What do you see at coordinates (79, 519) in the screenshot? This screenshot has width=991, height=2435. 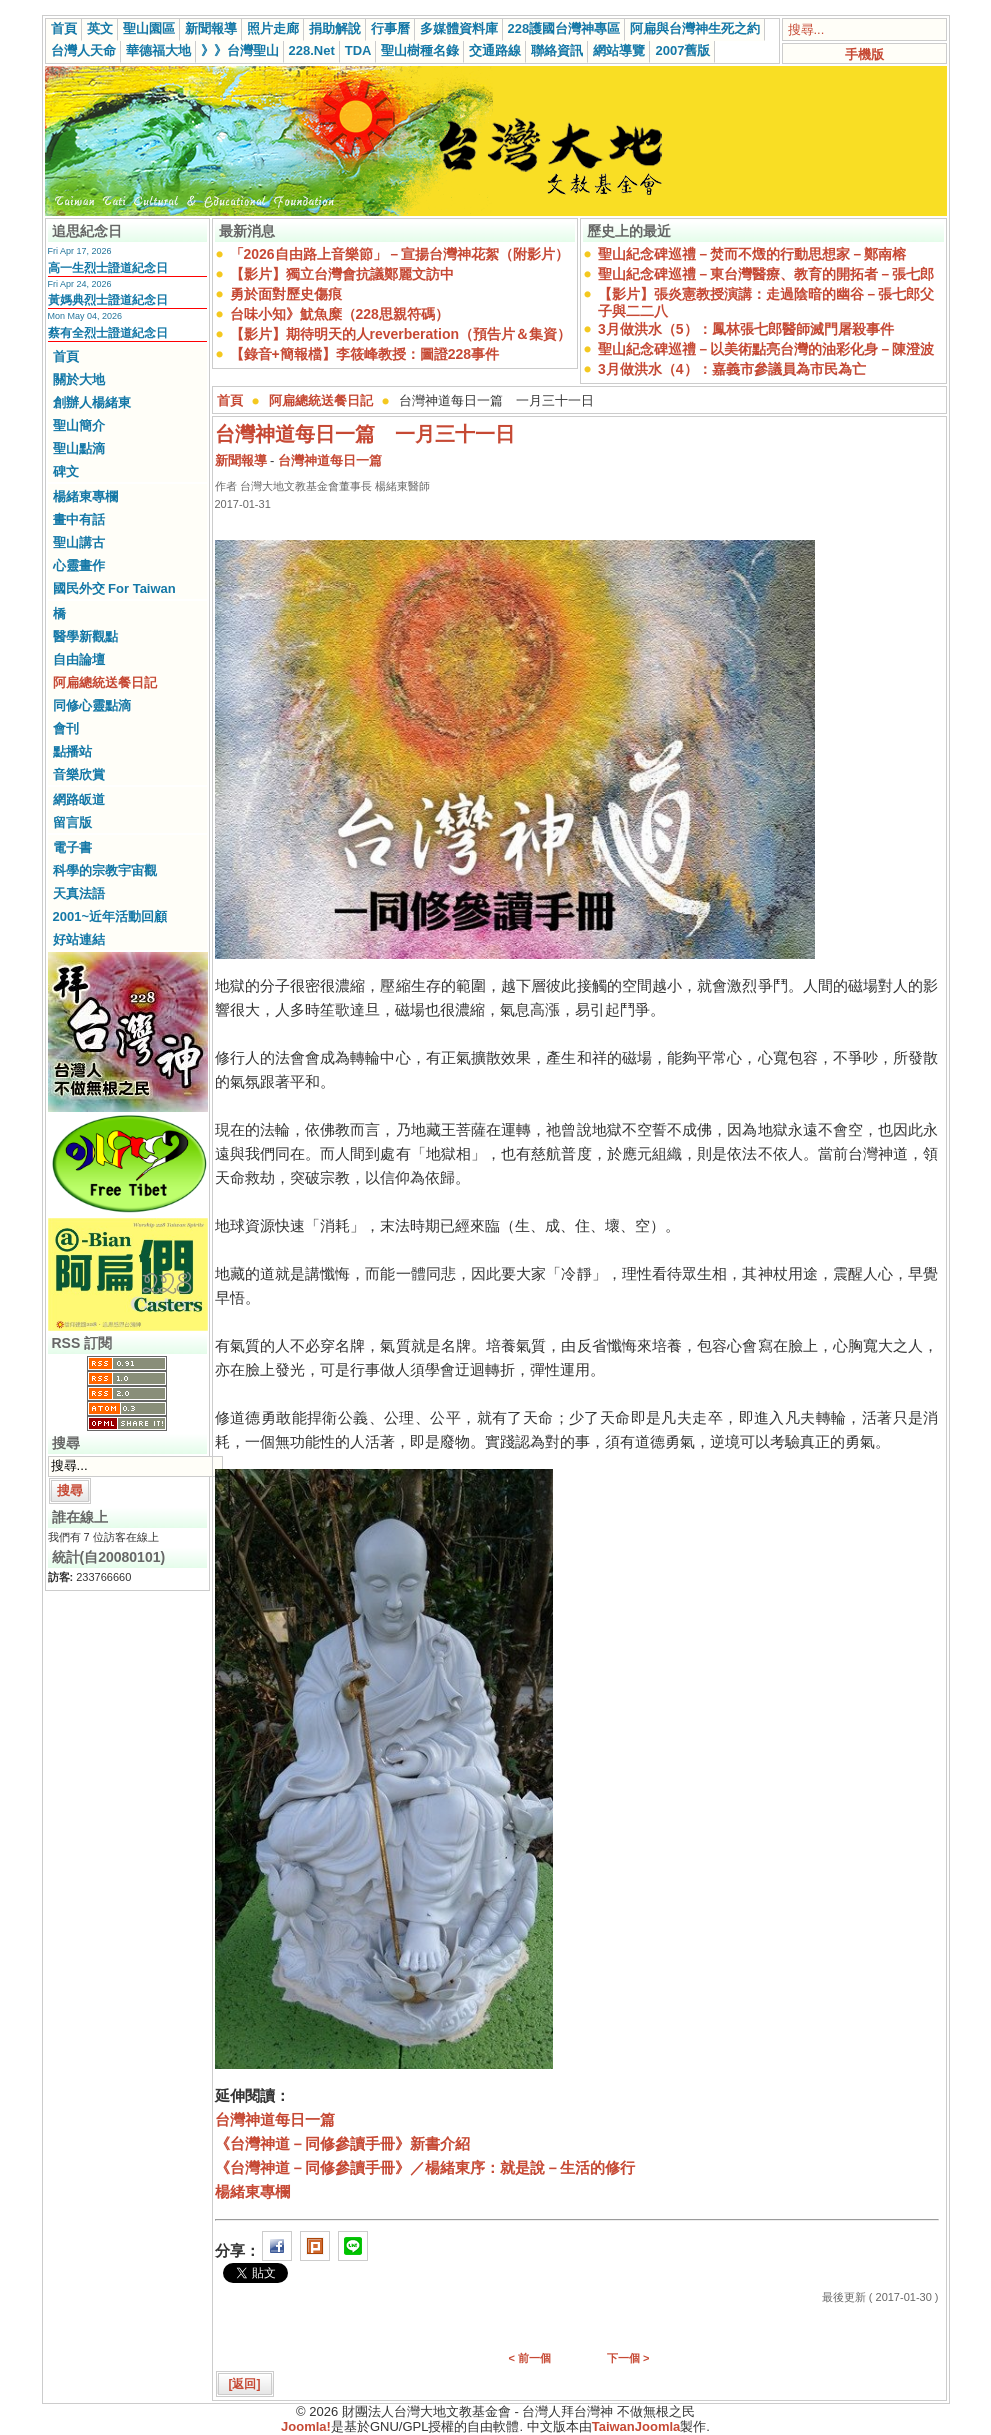 I see `畫中有話` at bounding box center [79, 519].